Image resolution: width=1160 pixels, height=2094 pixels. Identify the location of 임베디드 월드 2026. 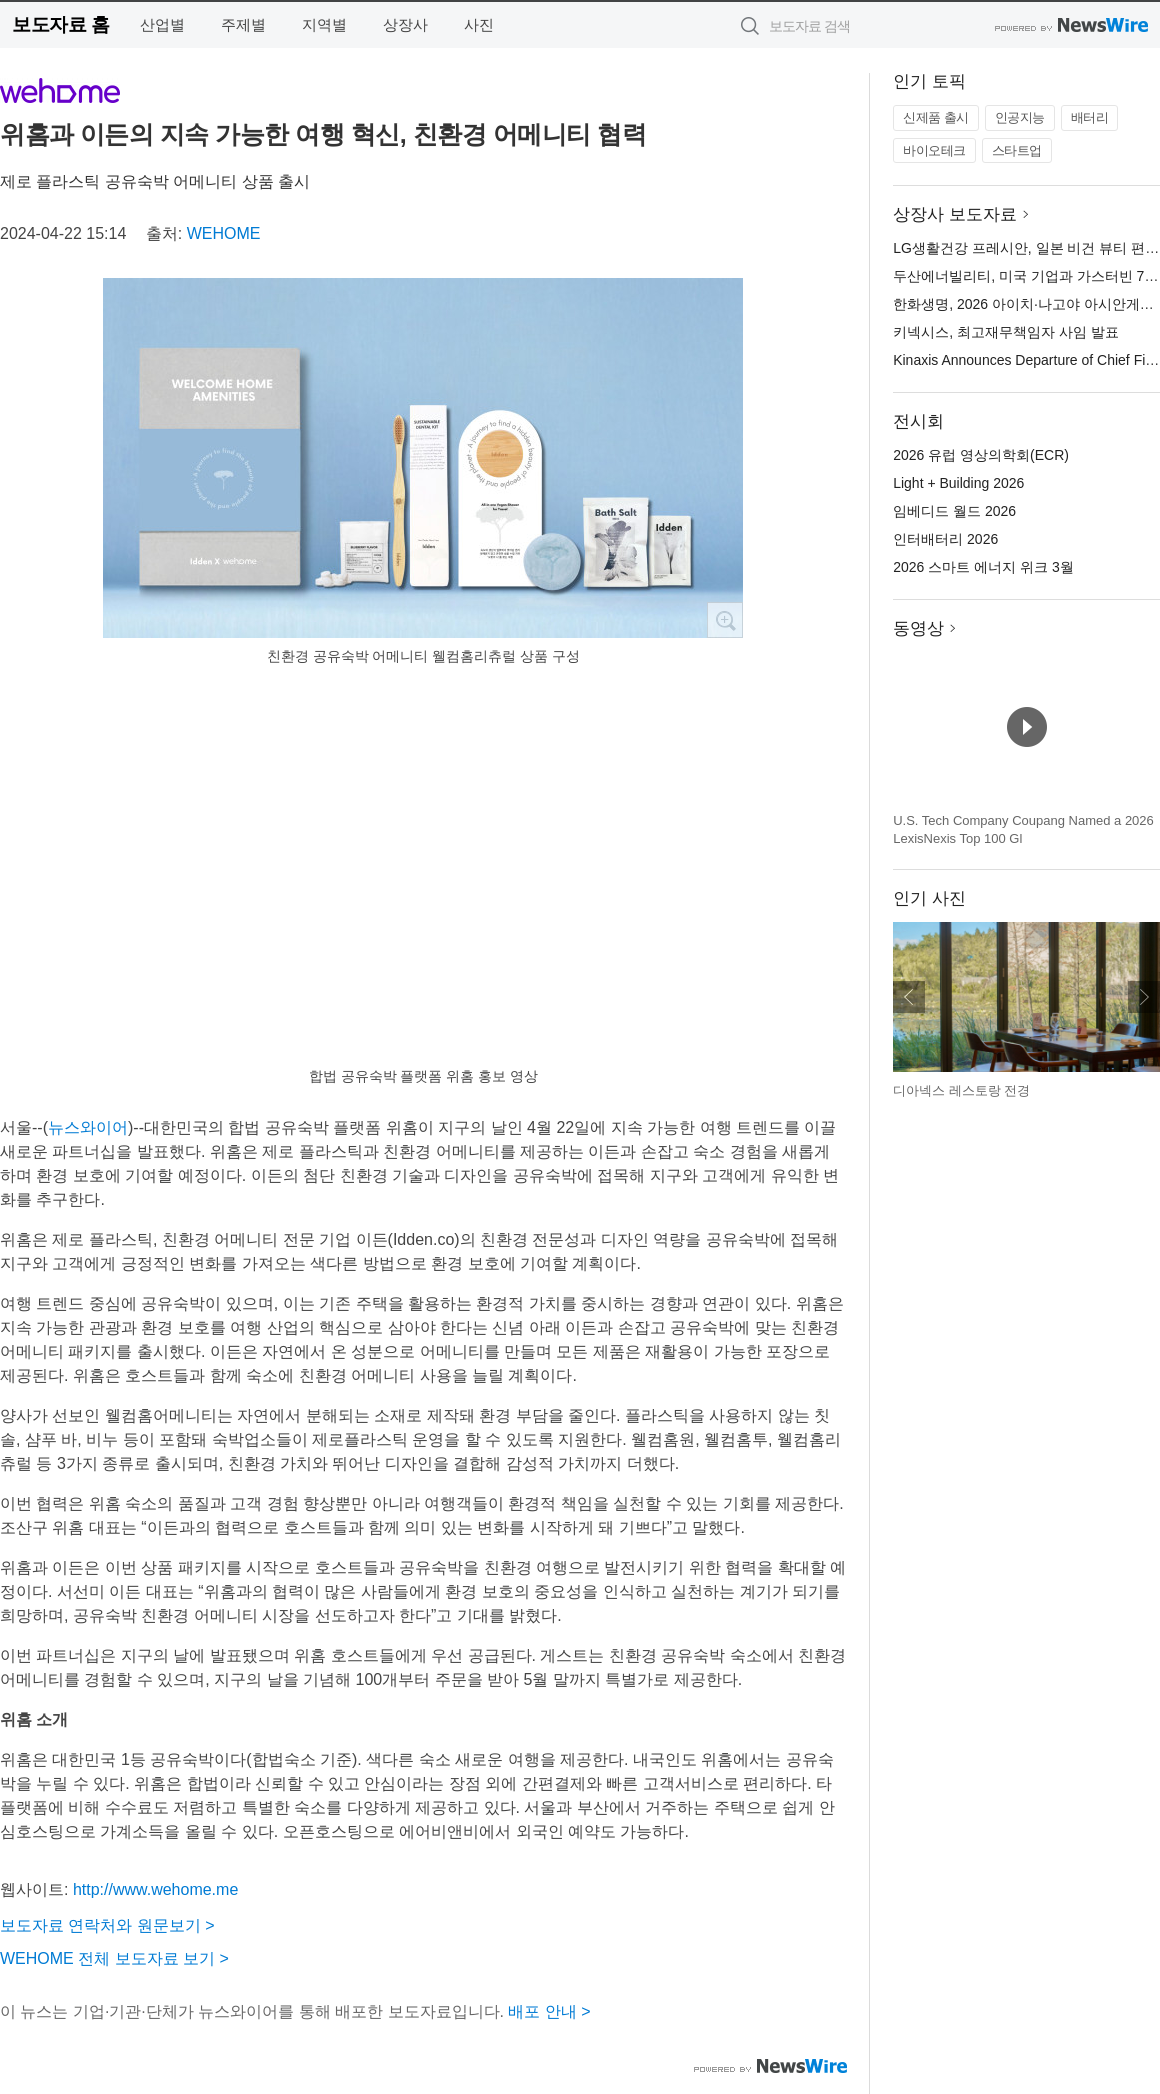
(954, 511).